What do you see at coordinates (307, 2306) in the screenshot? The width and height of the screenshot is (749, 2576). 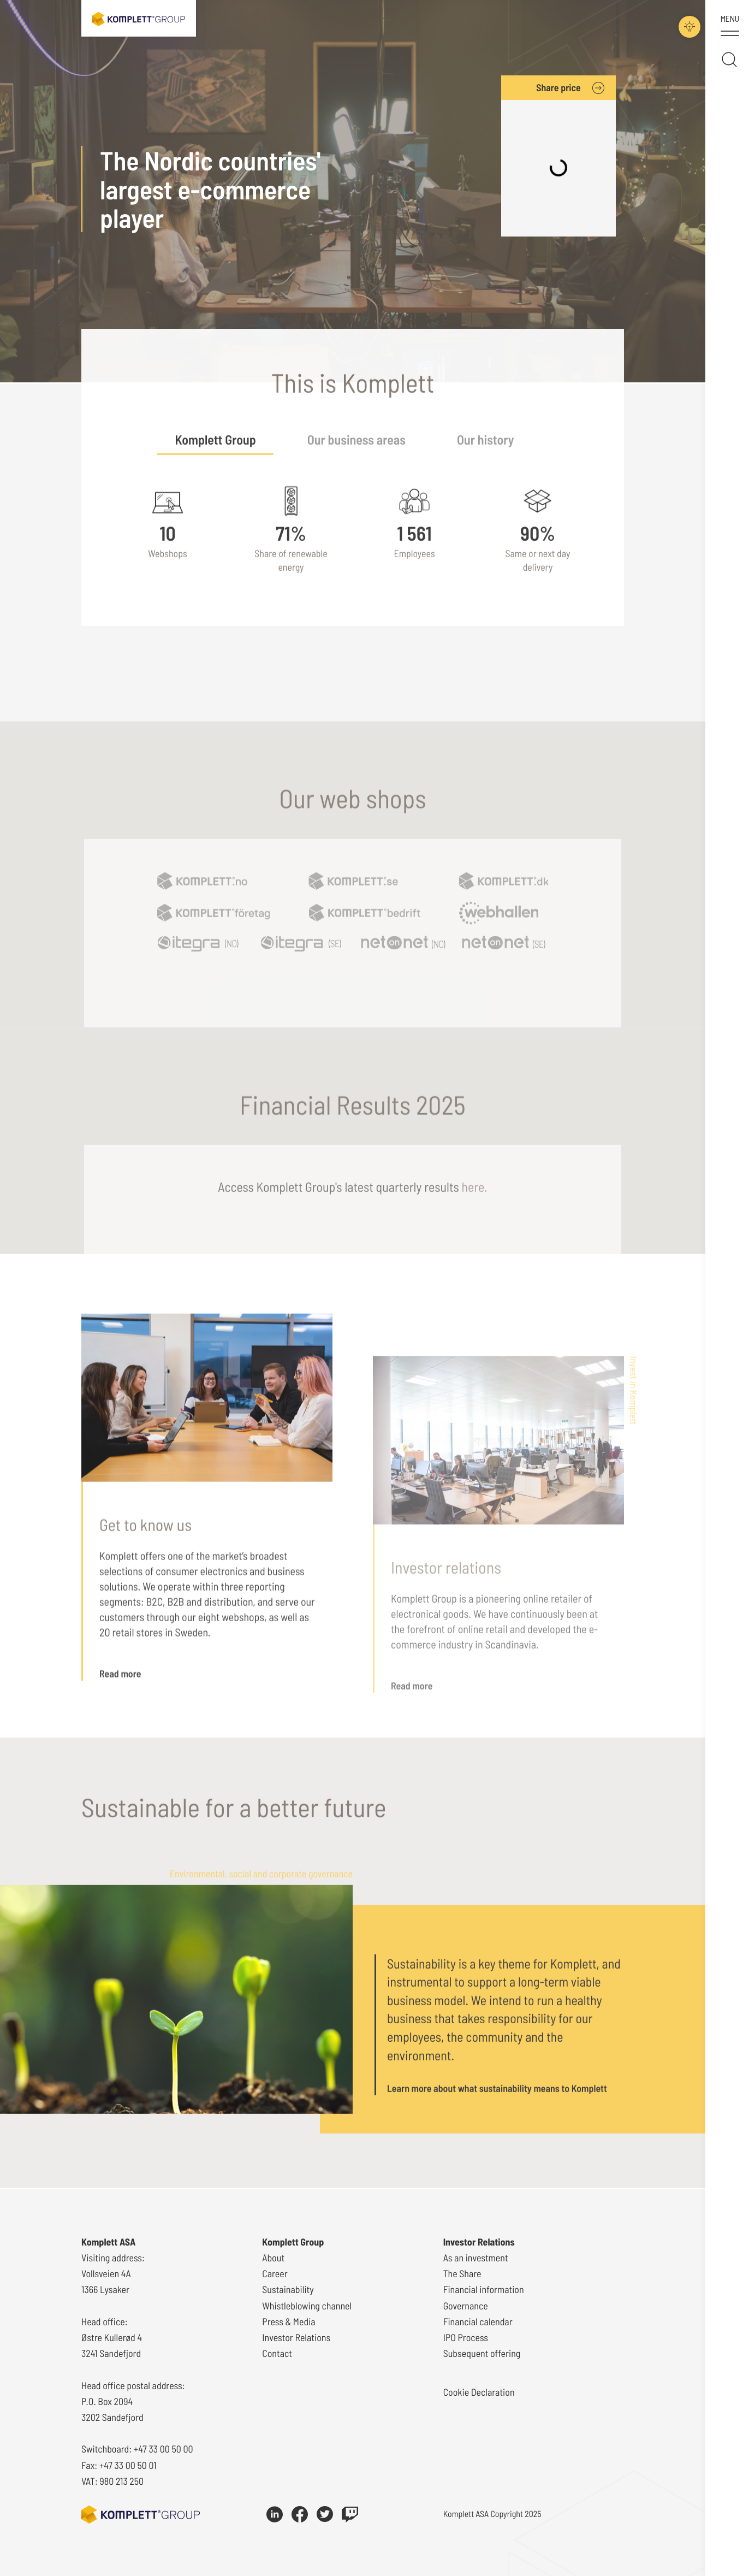 I see `Whistleblowing channel` at bounding box center [307, 2306].